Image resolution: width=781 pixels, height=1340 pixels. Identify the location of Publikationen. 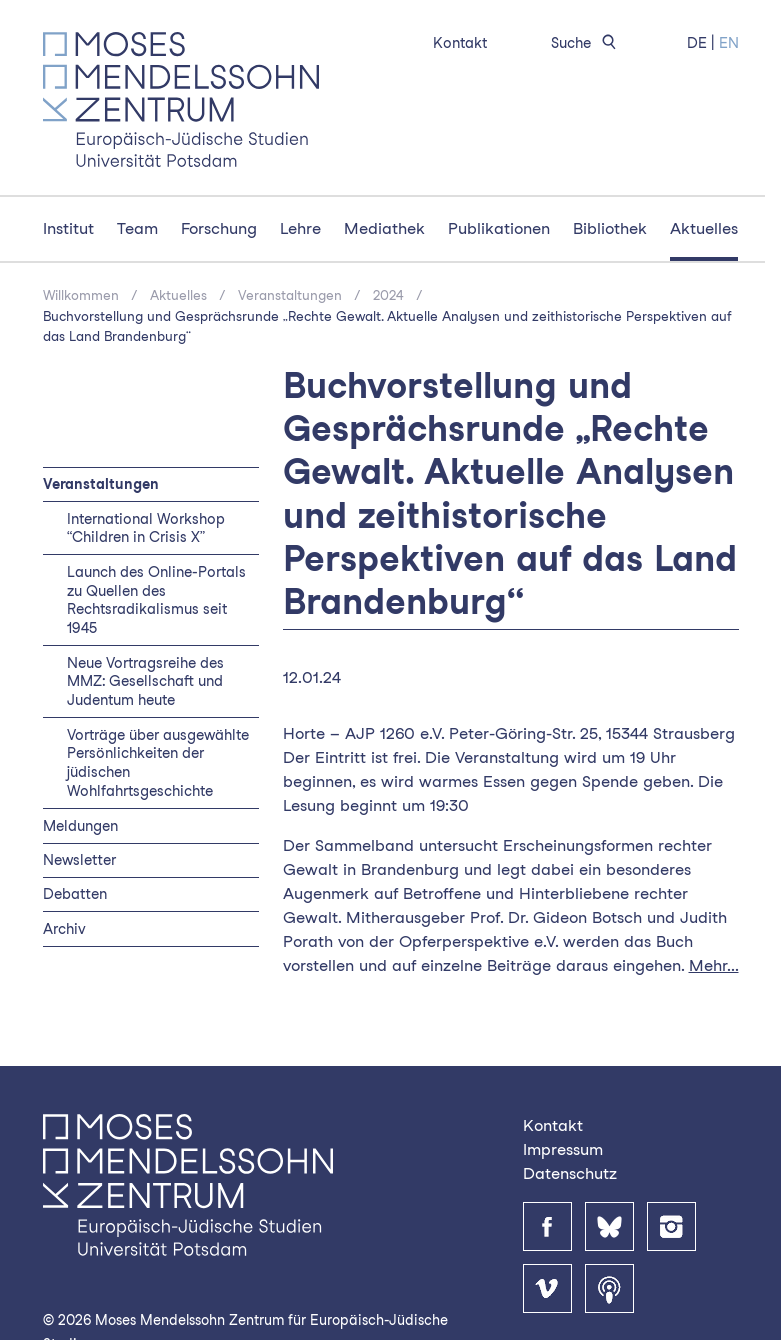
(499, 228).